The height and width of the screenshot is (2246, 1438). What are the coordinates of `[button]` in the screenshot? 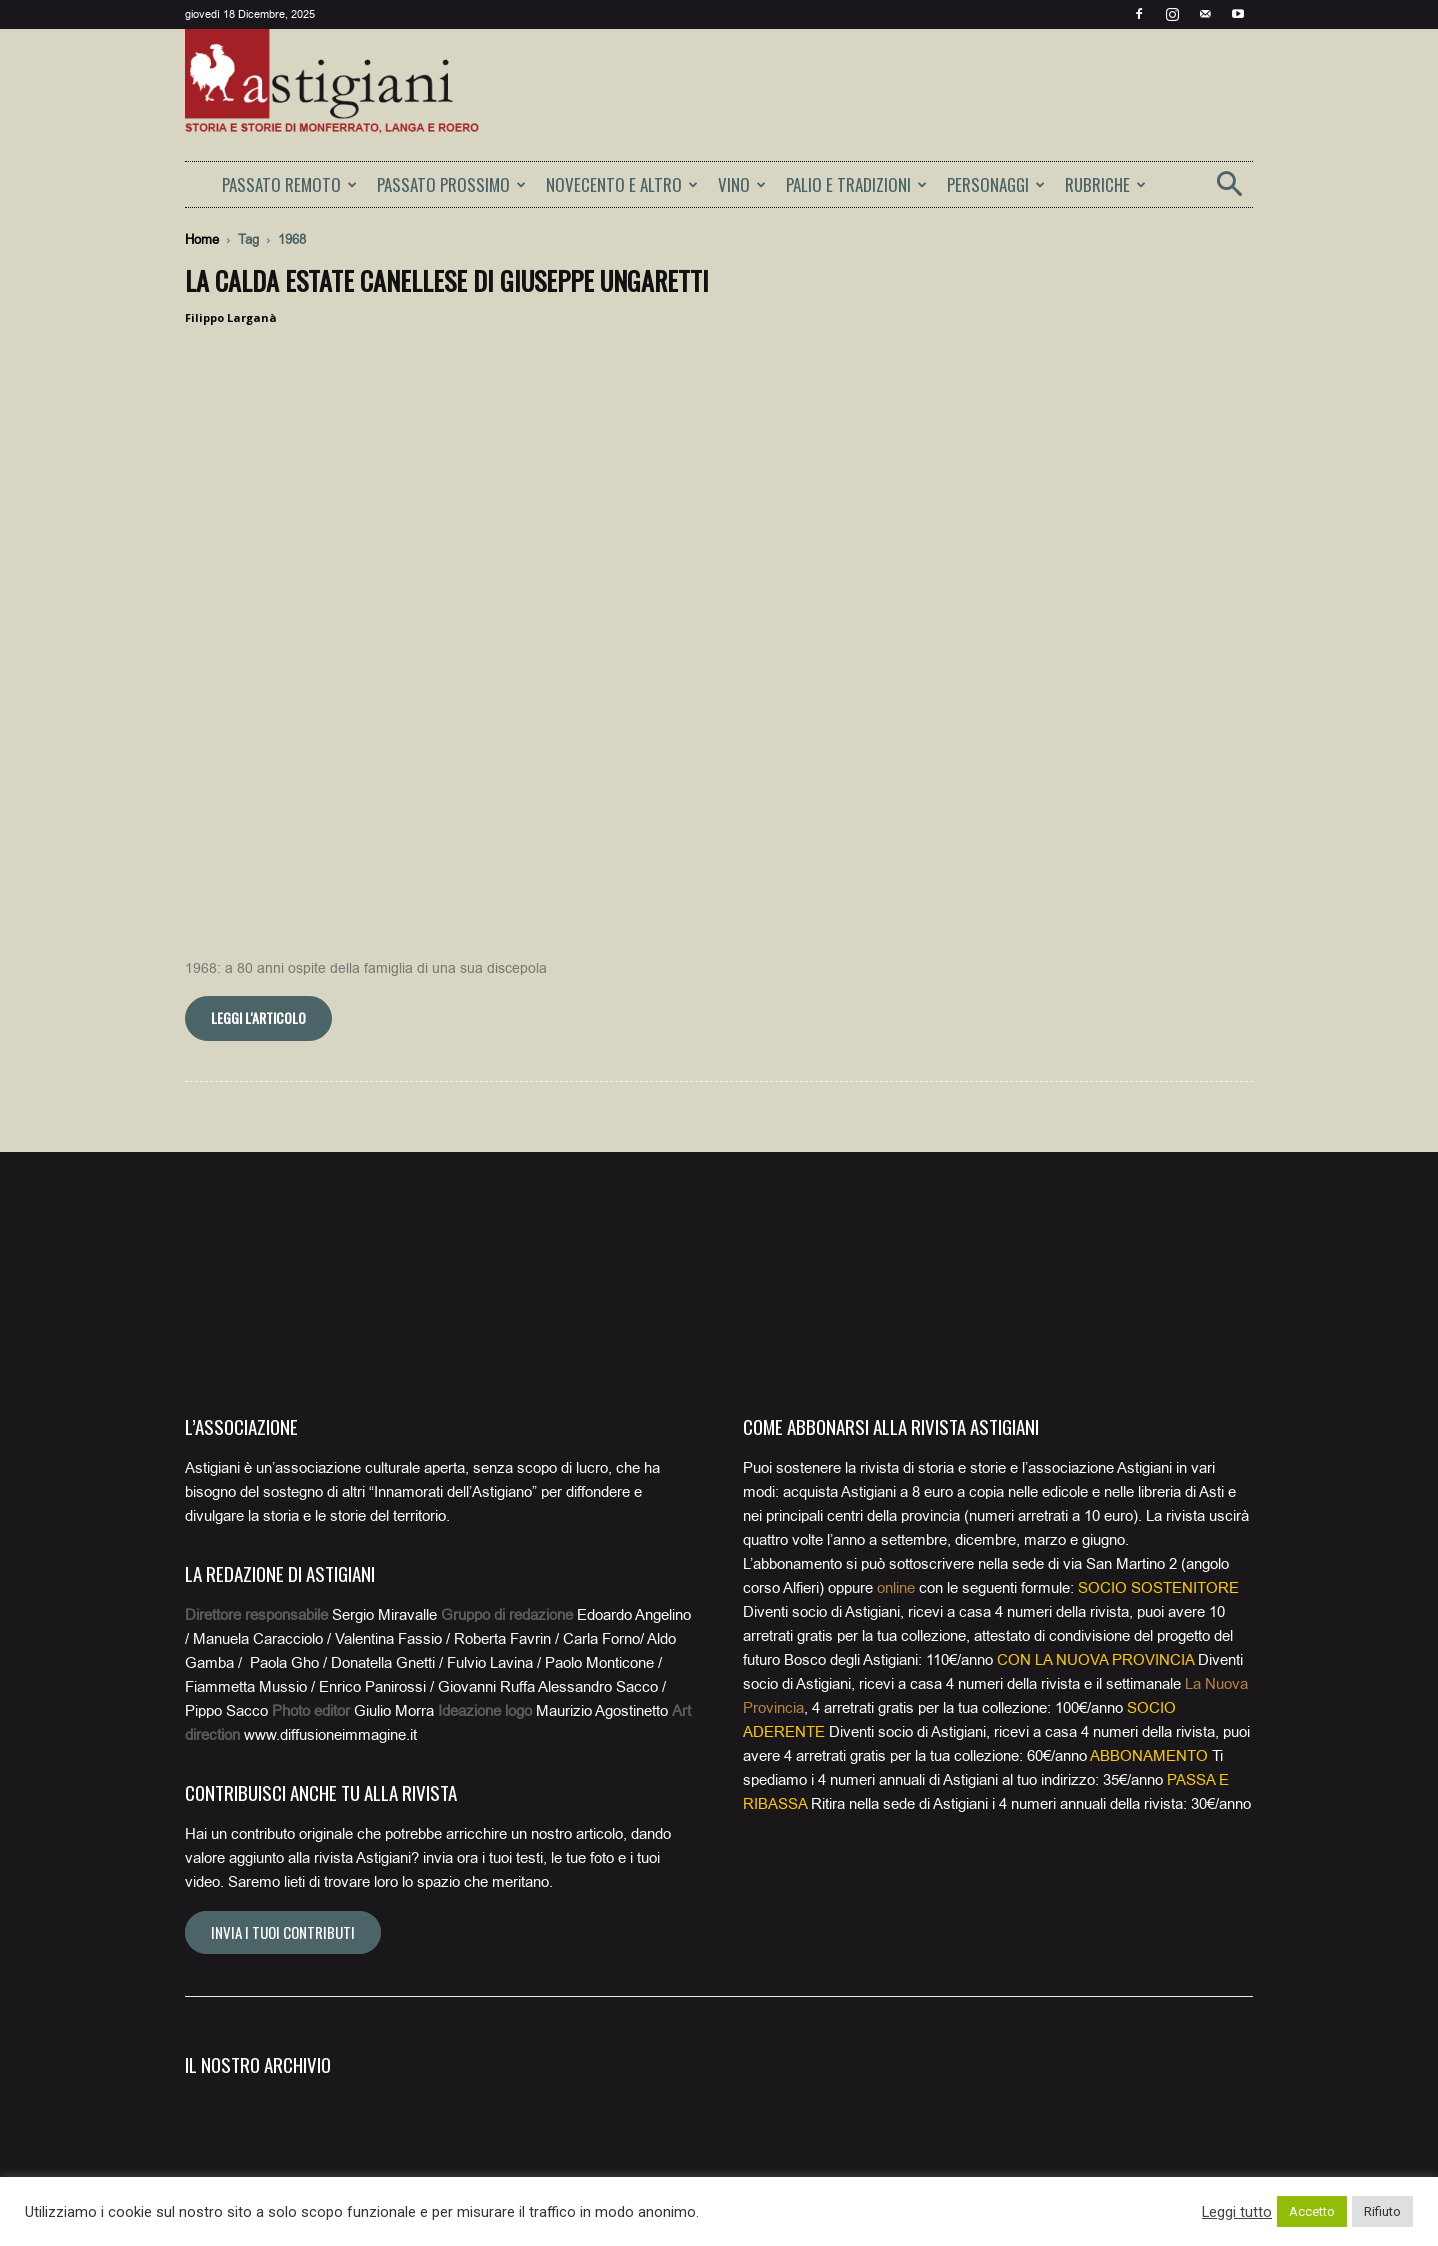 It's located at (1229, 190).